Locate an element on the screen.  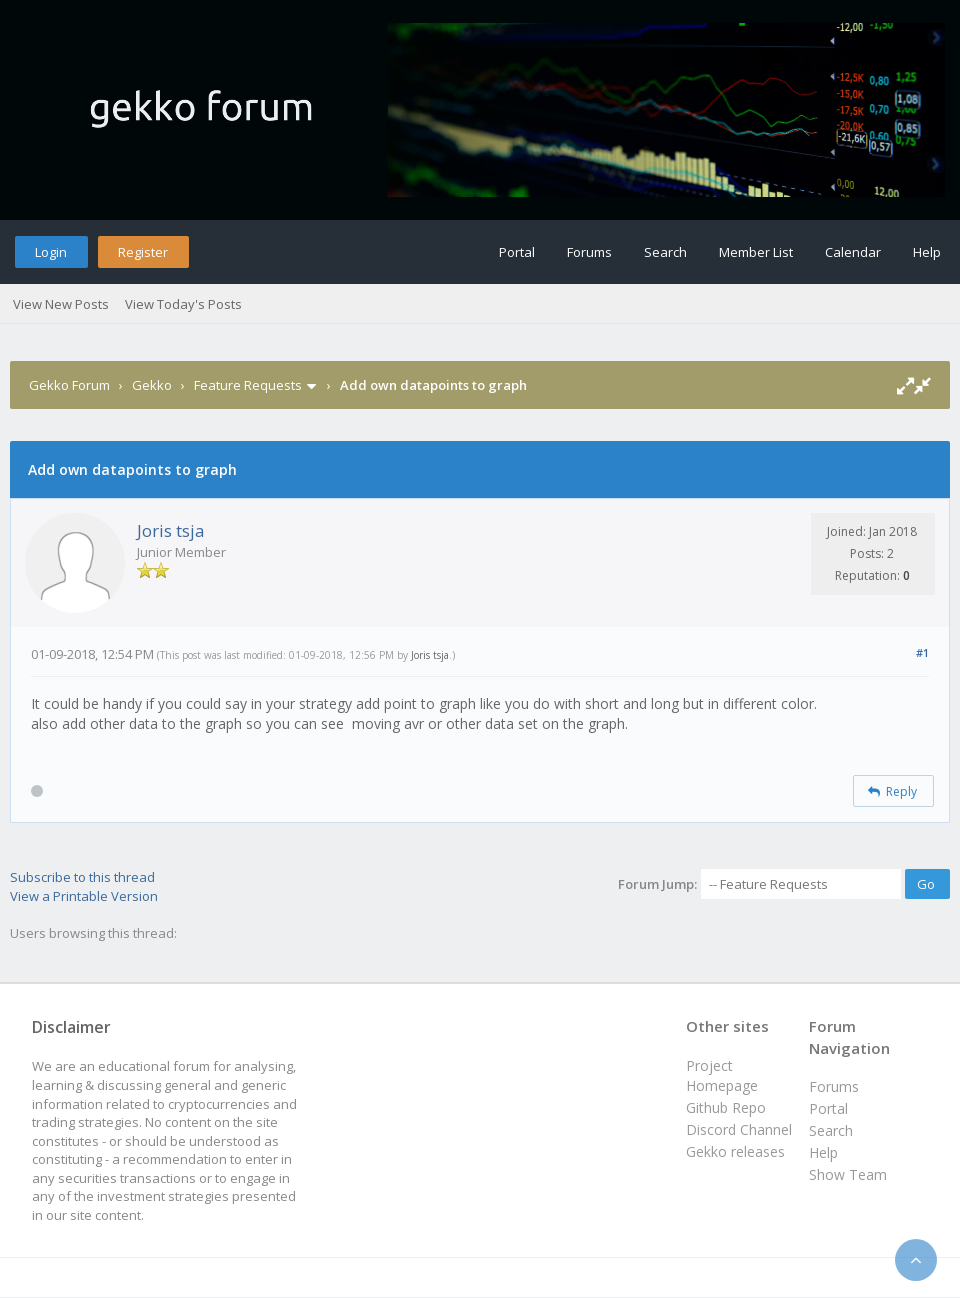
Help is located at coordinates (927, 252).